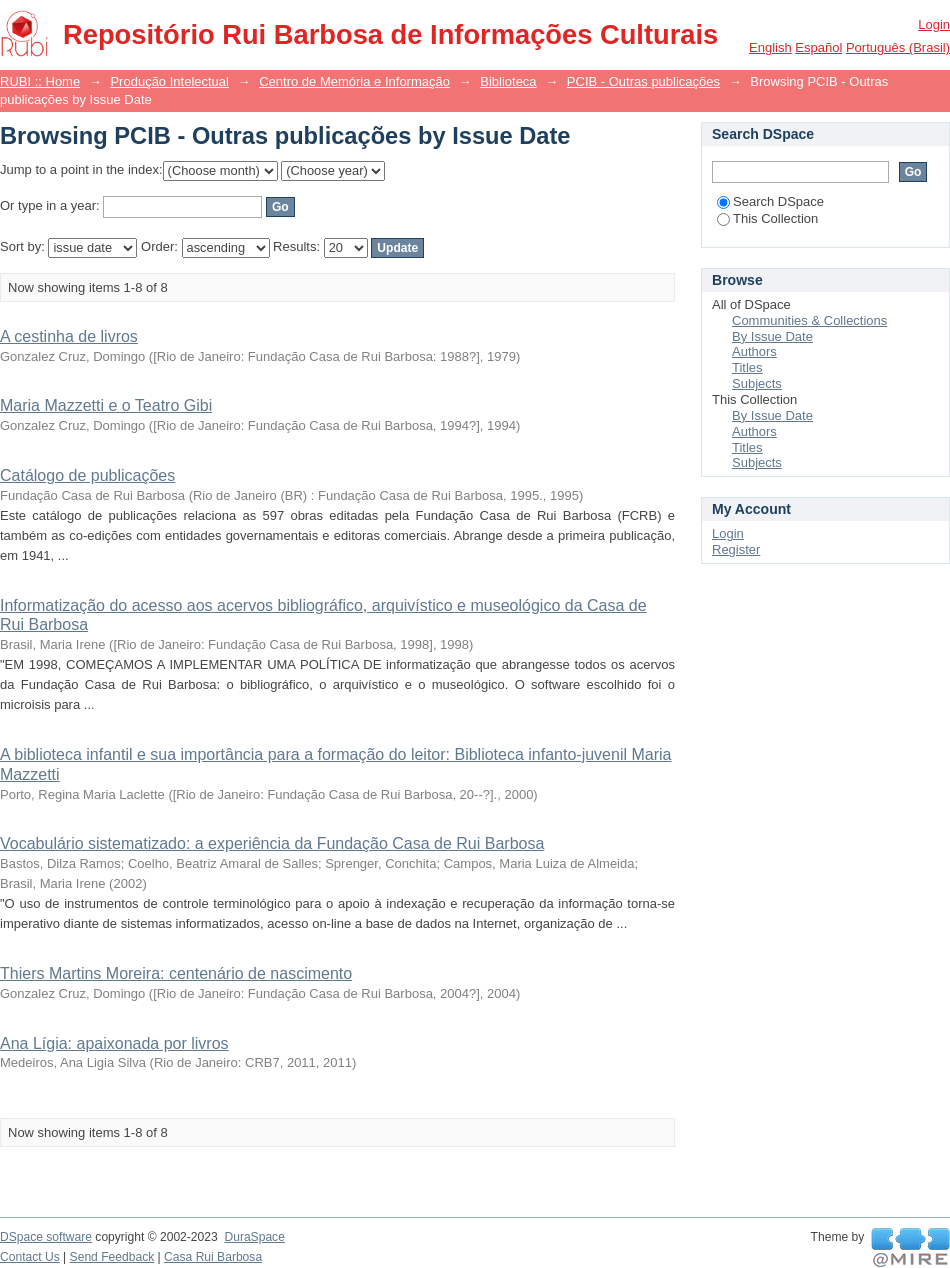 The image size is (950, 1268). I want to click on Produção Intelectual, so click(169, 81).